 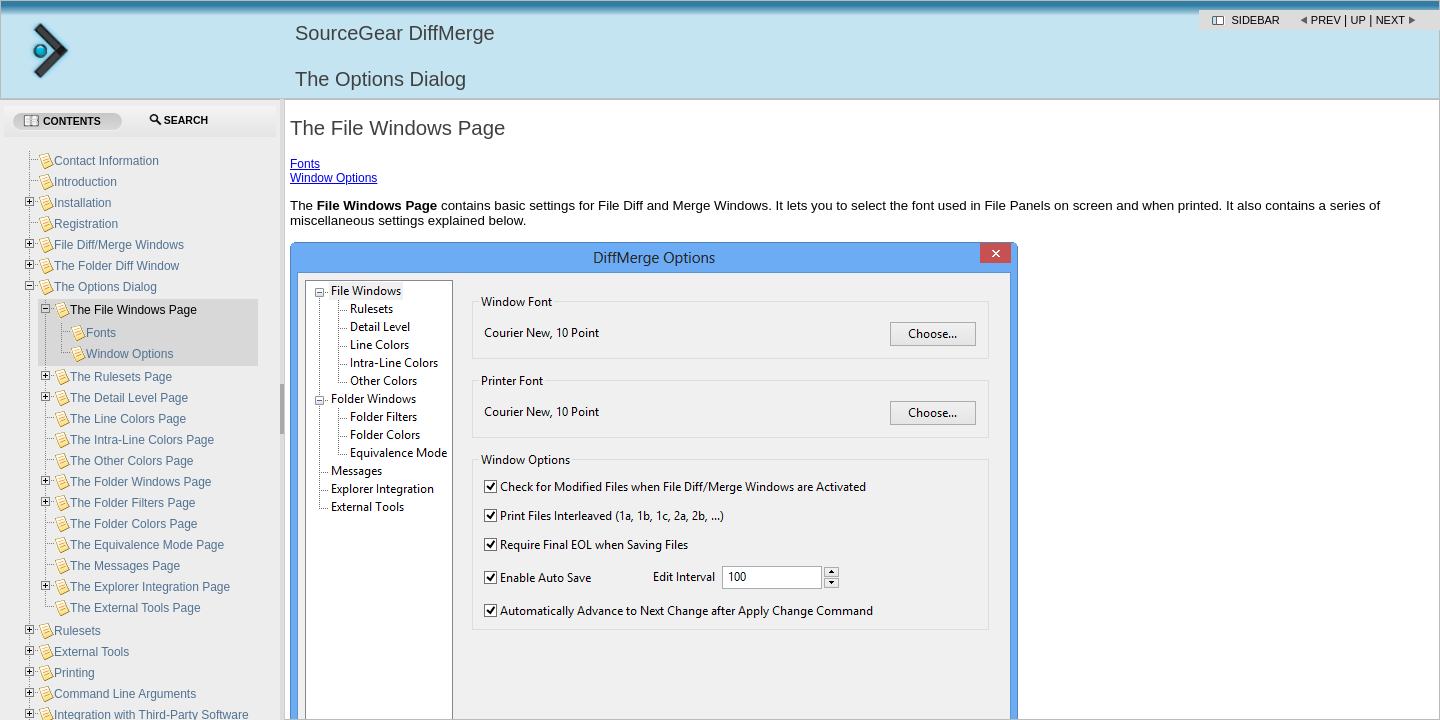 What do you see at coordinates (140, 482) in the screenshot?
I see `The Folder Windows Page` at bounding box center [140, 482].